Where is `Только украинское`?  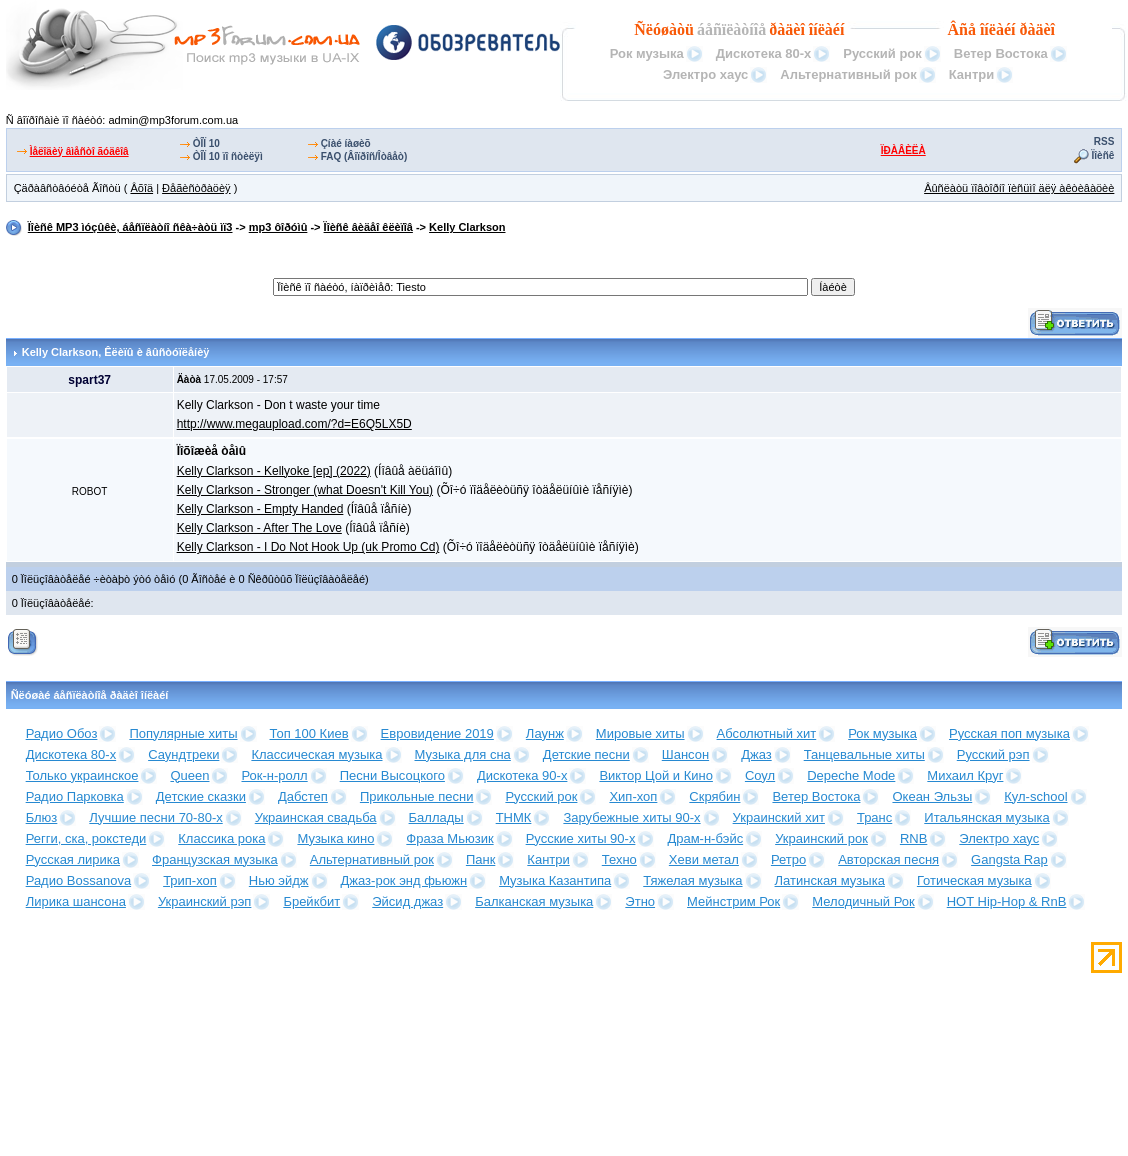
Только украинское is located at coordinates (82, 775).